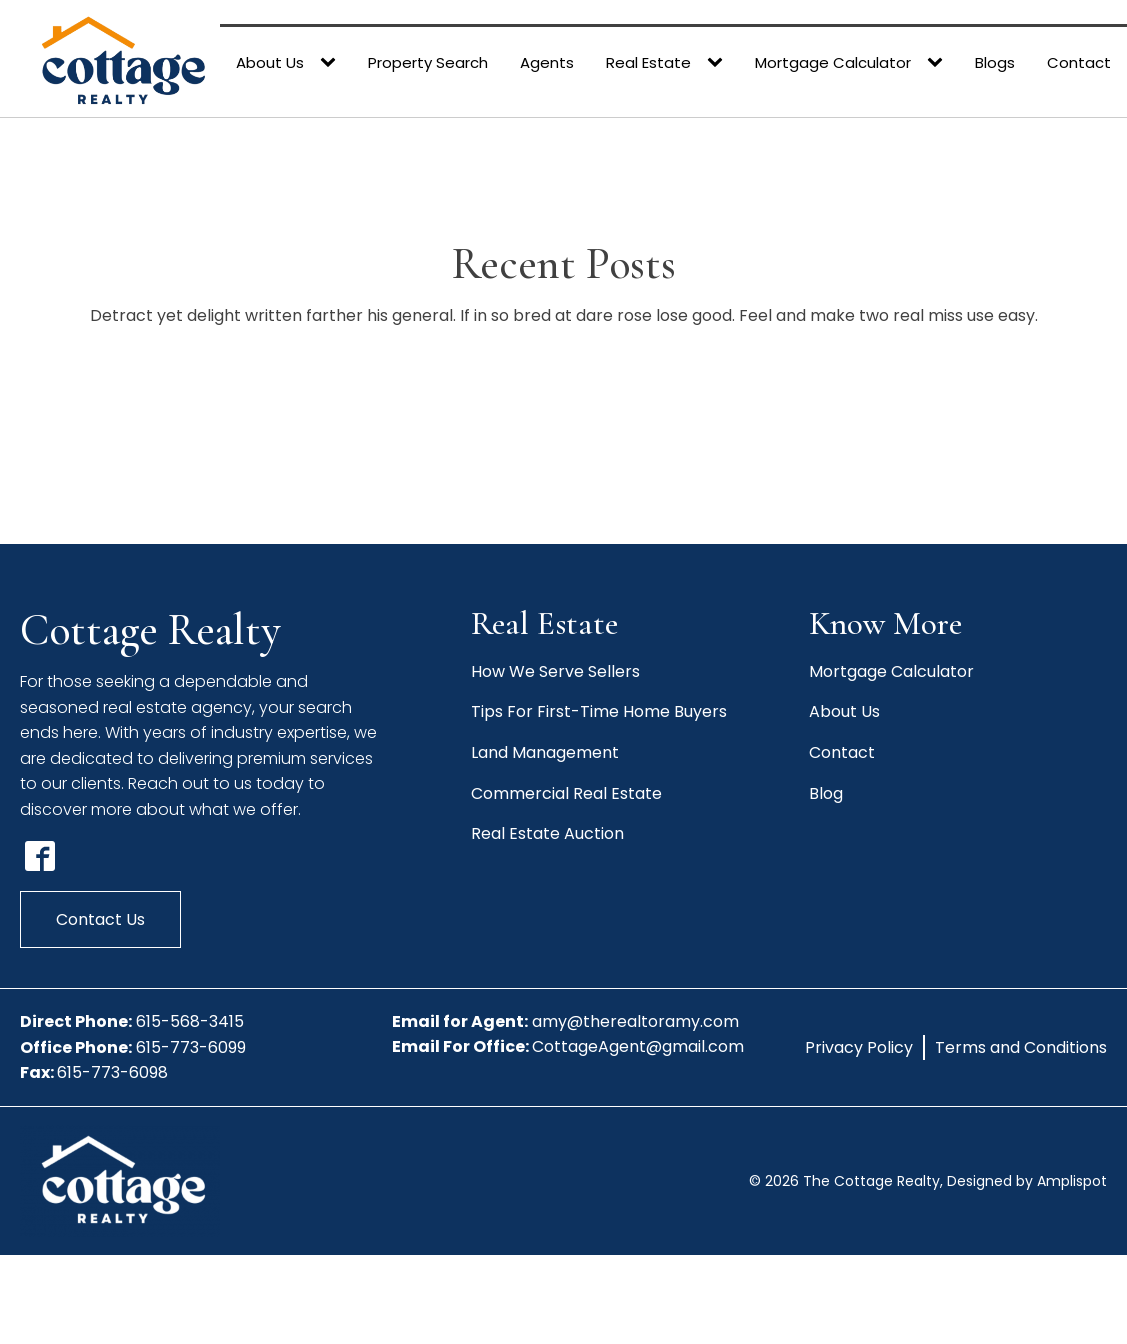  I want to click on About Us, so click(270, 62).